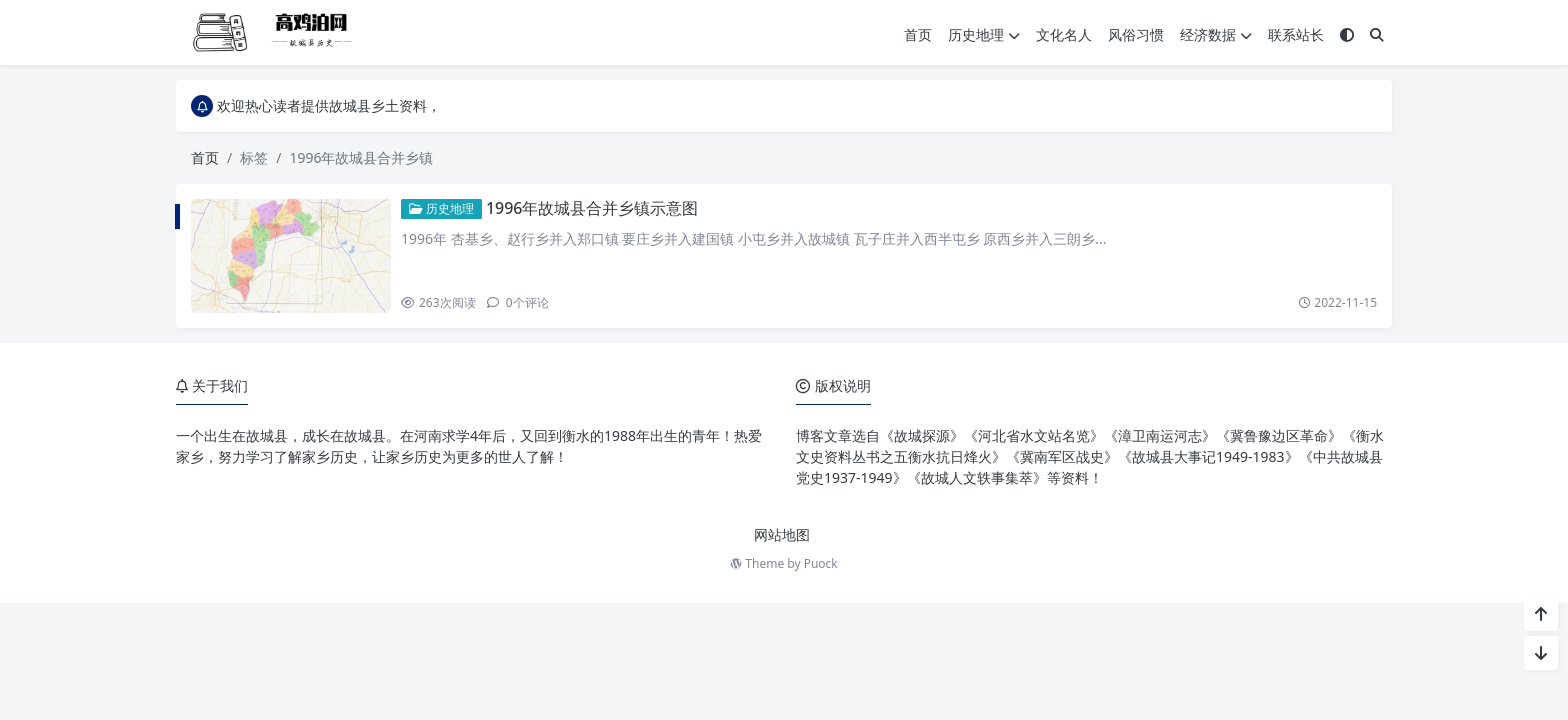  What do you see at coordinates (821, 563) in the screenshot?
I see `Puock` at bounding box center [821, 563].